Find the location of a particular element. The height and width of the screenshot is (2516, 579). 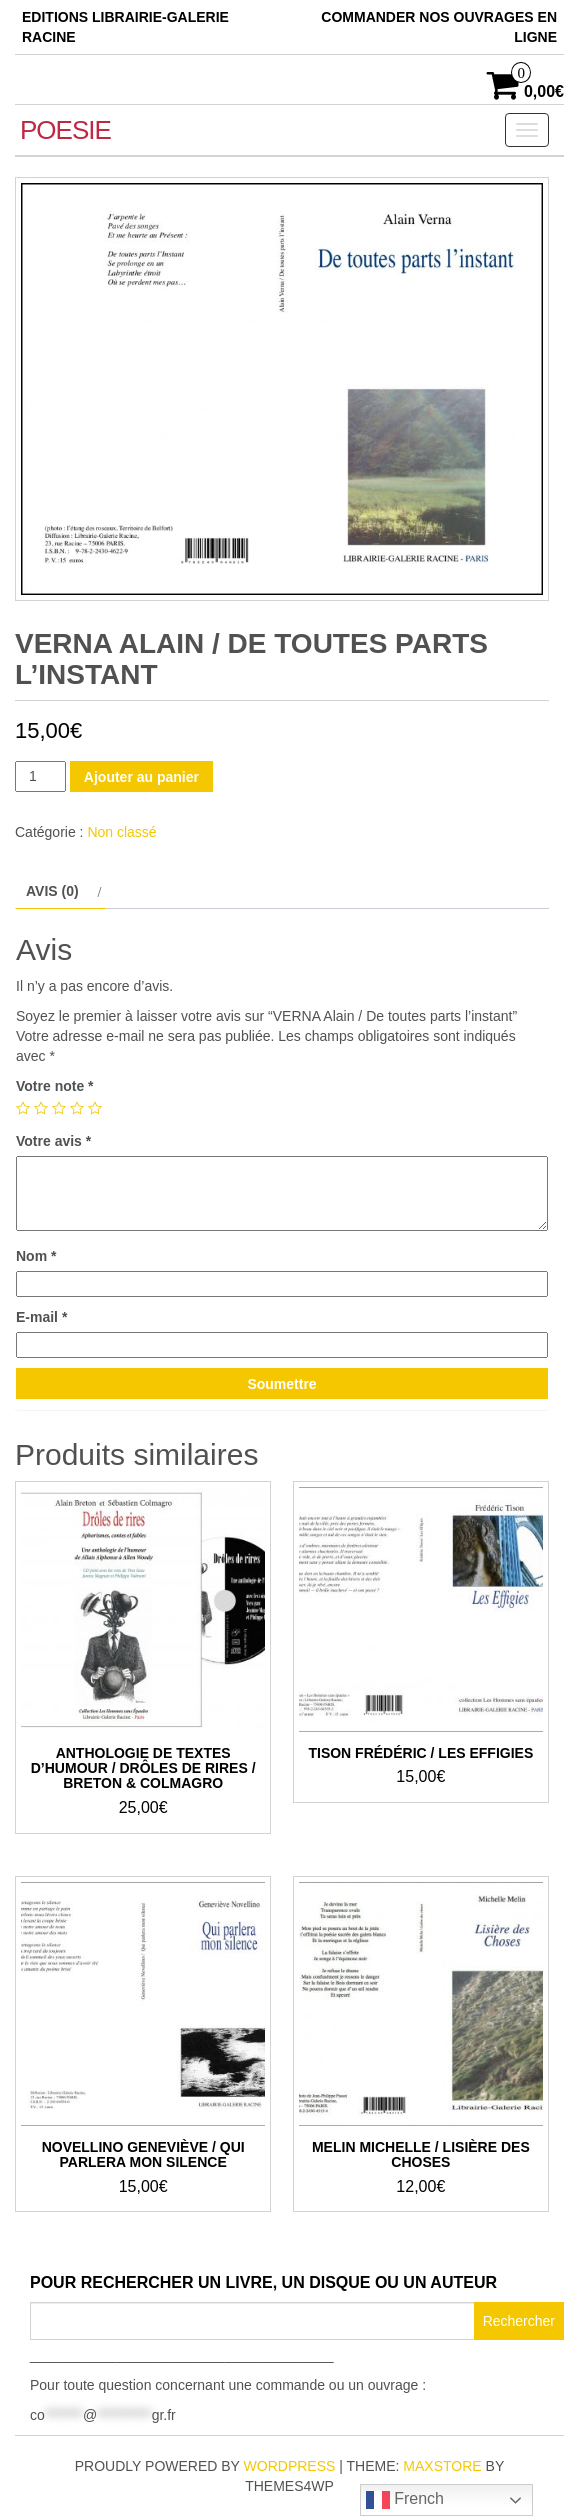

French is located at coordinates (405, 2500).